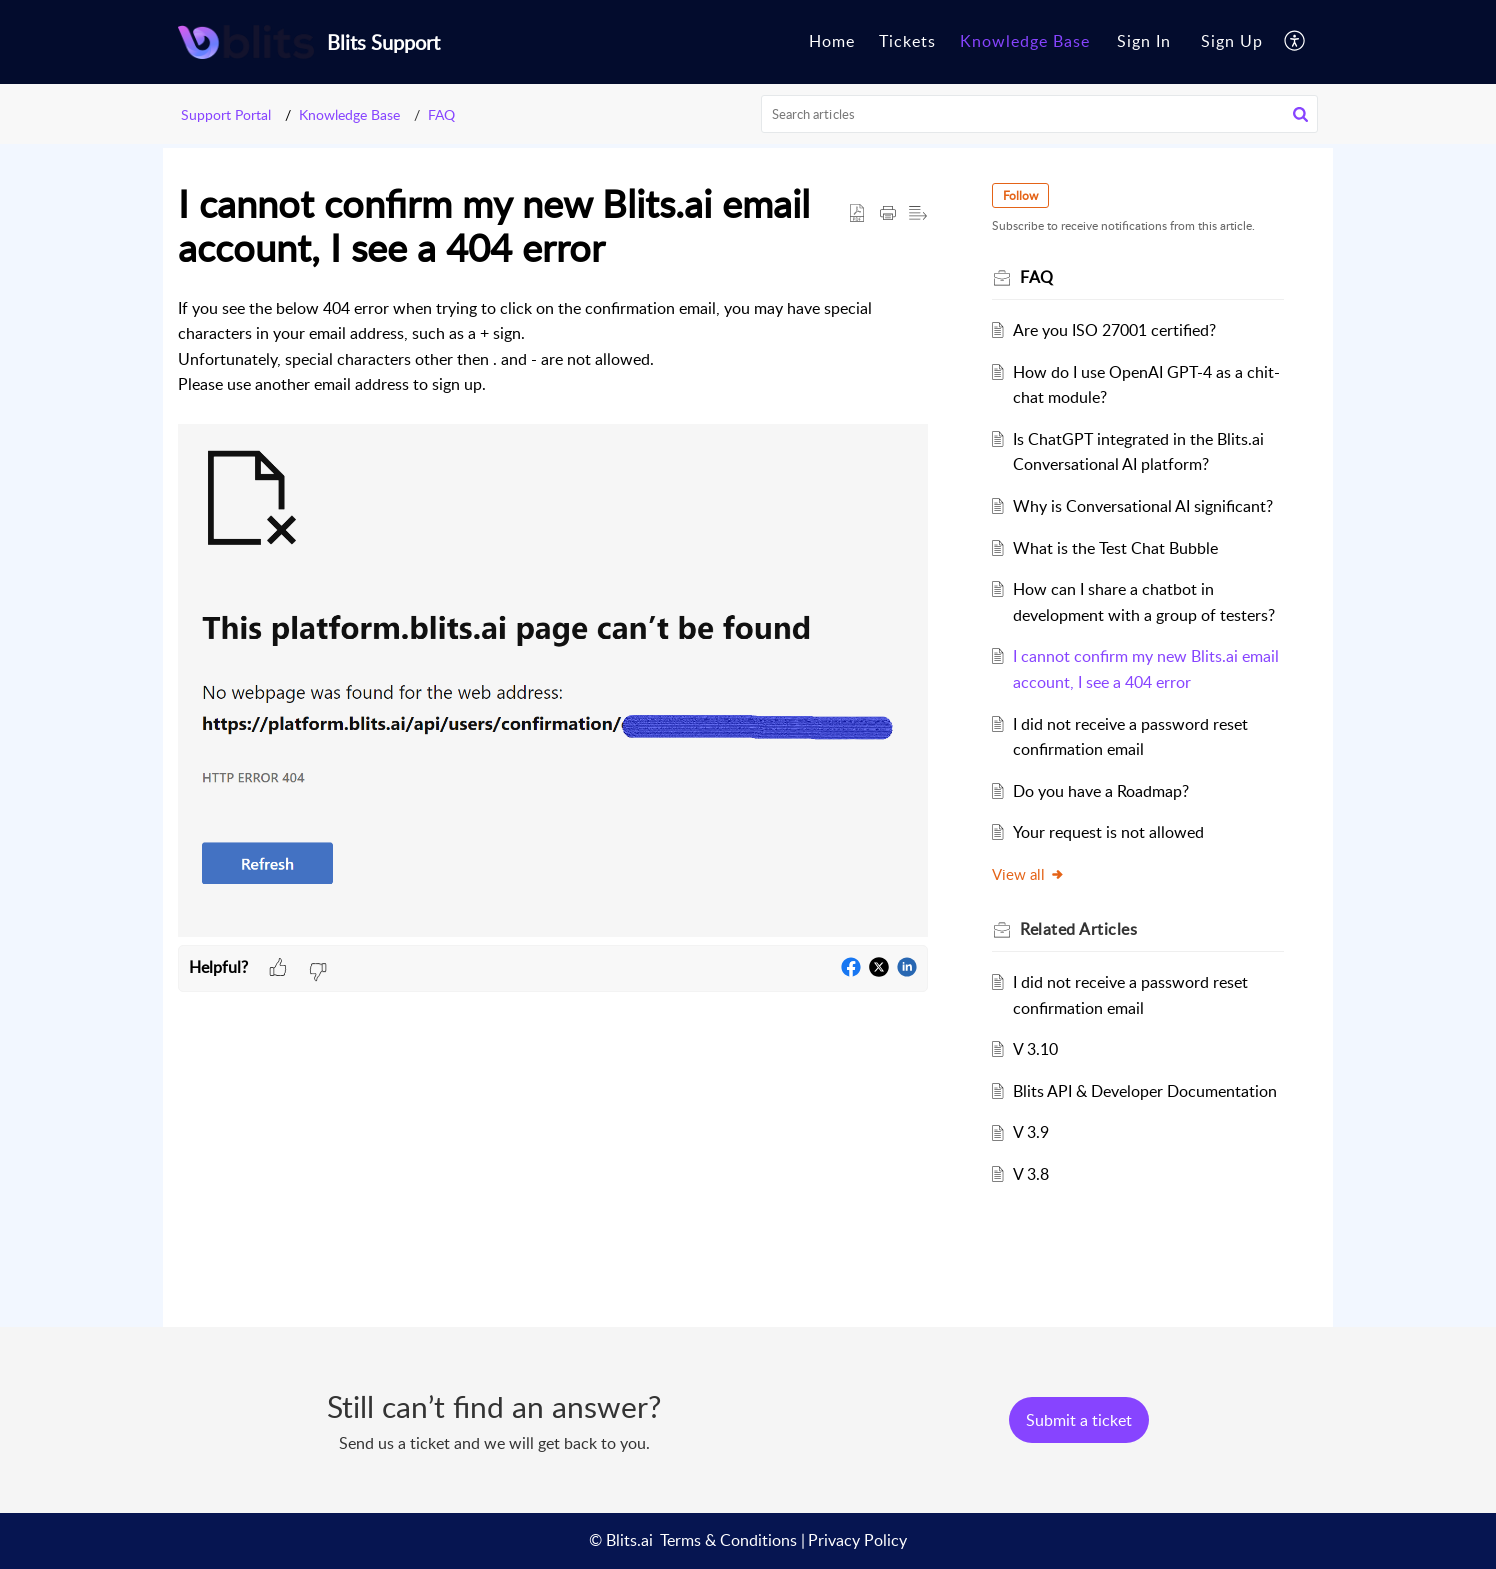 Image resolution: width=1496 pixels, height=1569 pixels. What do you see at coordinates (1020, 195) in the screenshot?
I see `Follow [button]` at bounding box center [1020, 195].